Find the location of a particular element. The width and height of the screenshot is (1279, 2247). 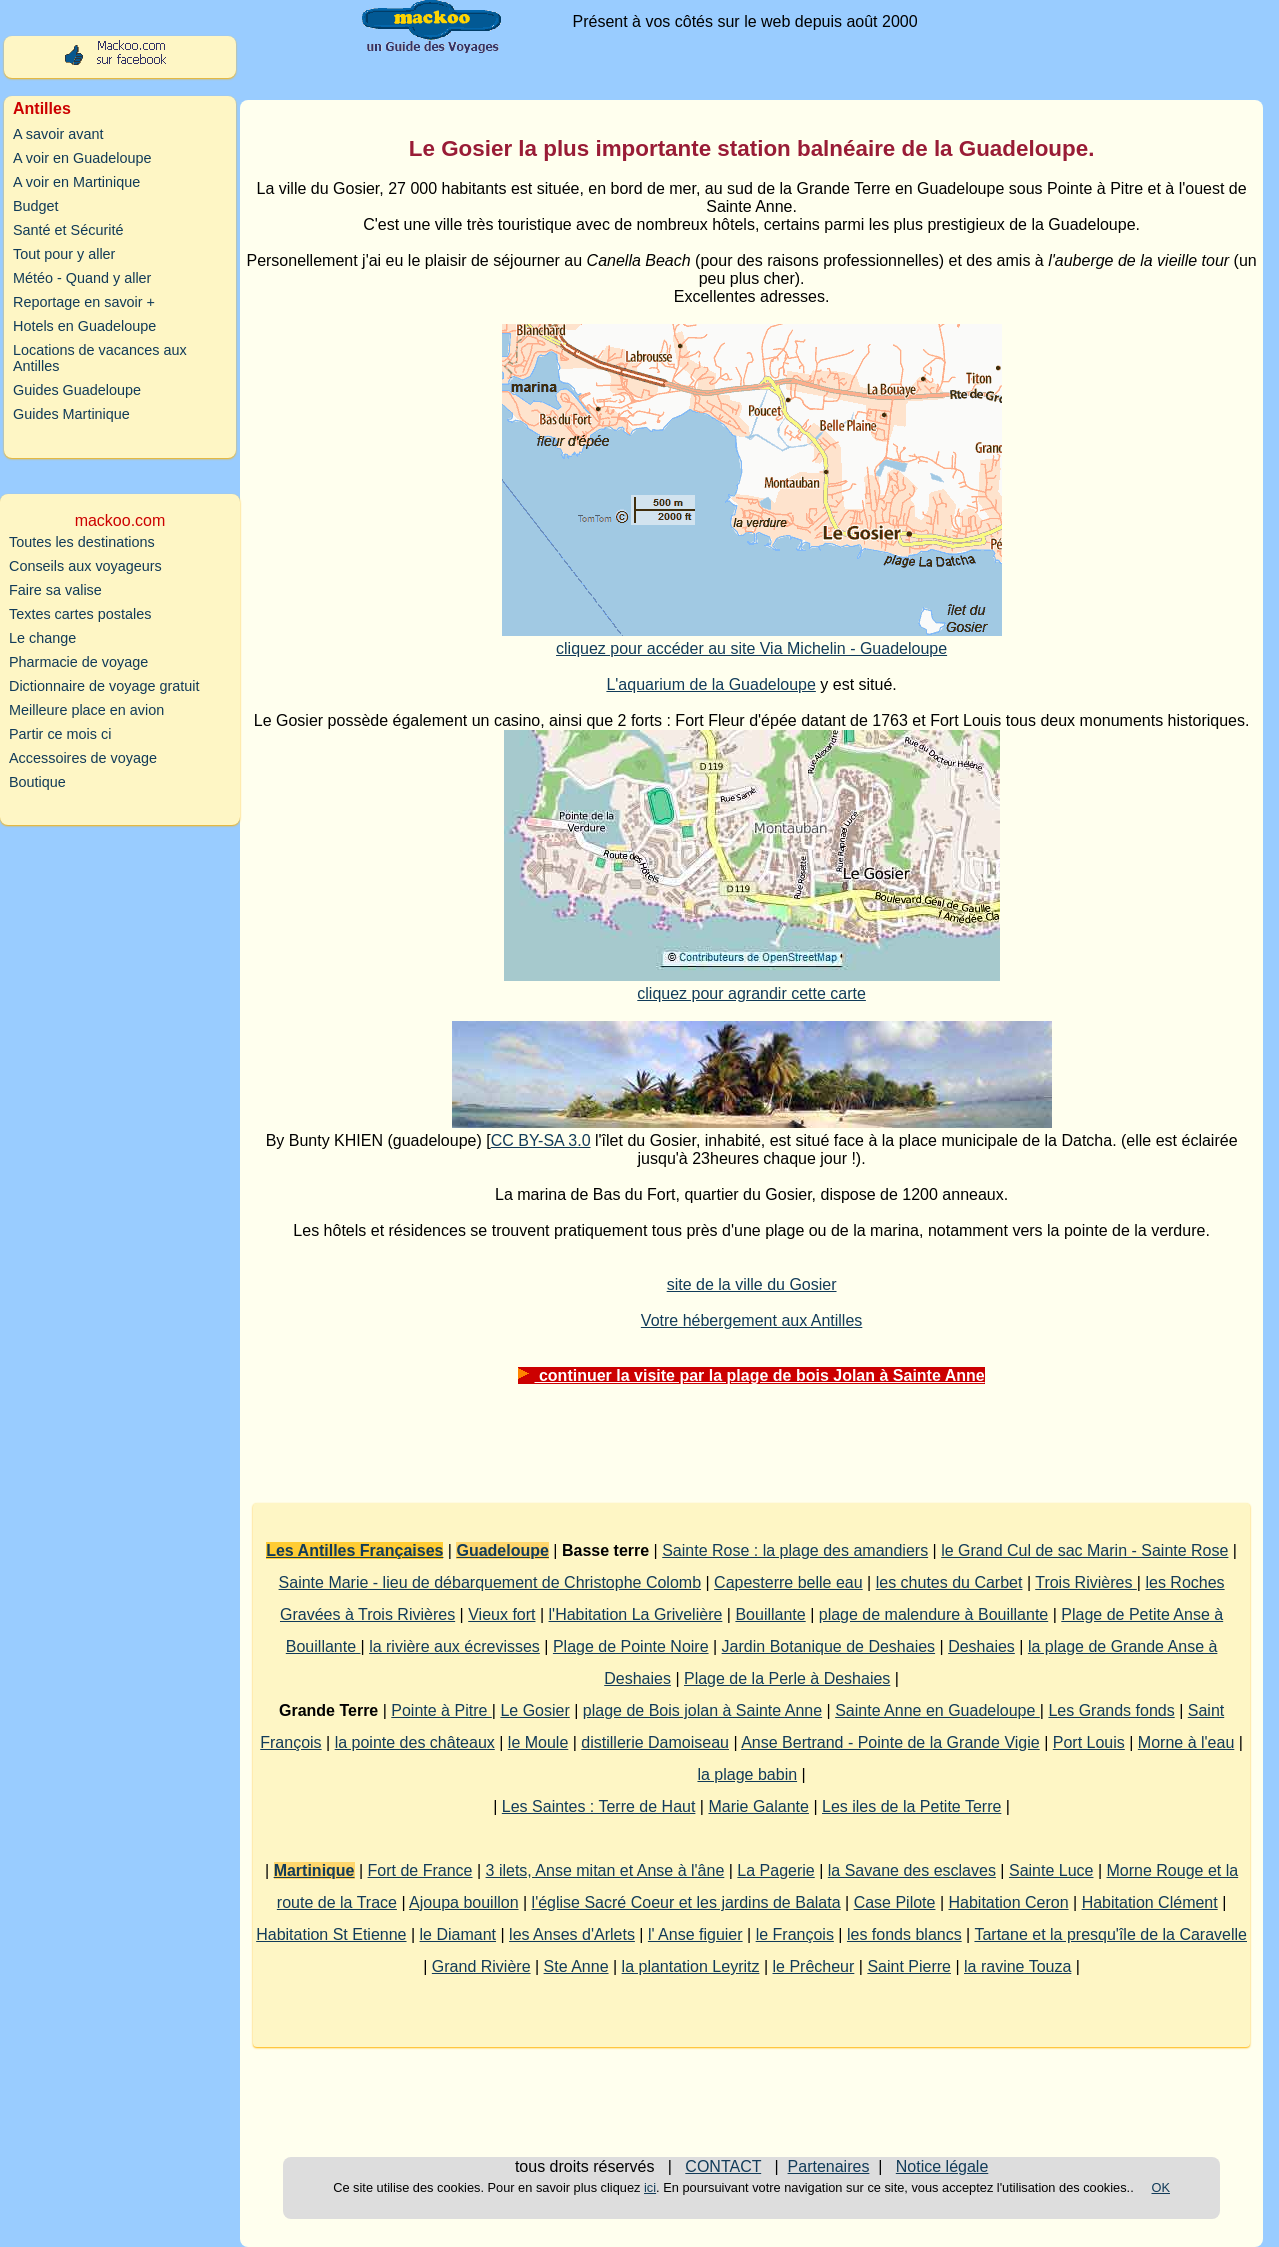

la pointe des châteaux is located at coordinates (415, 1742).